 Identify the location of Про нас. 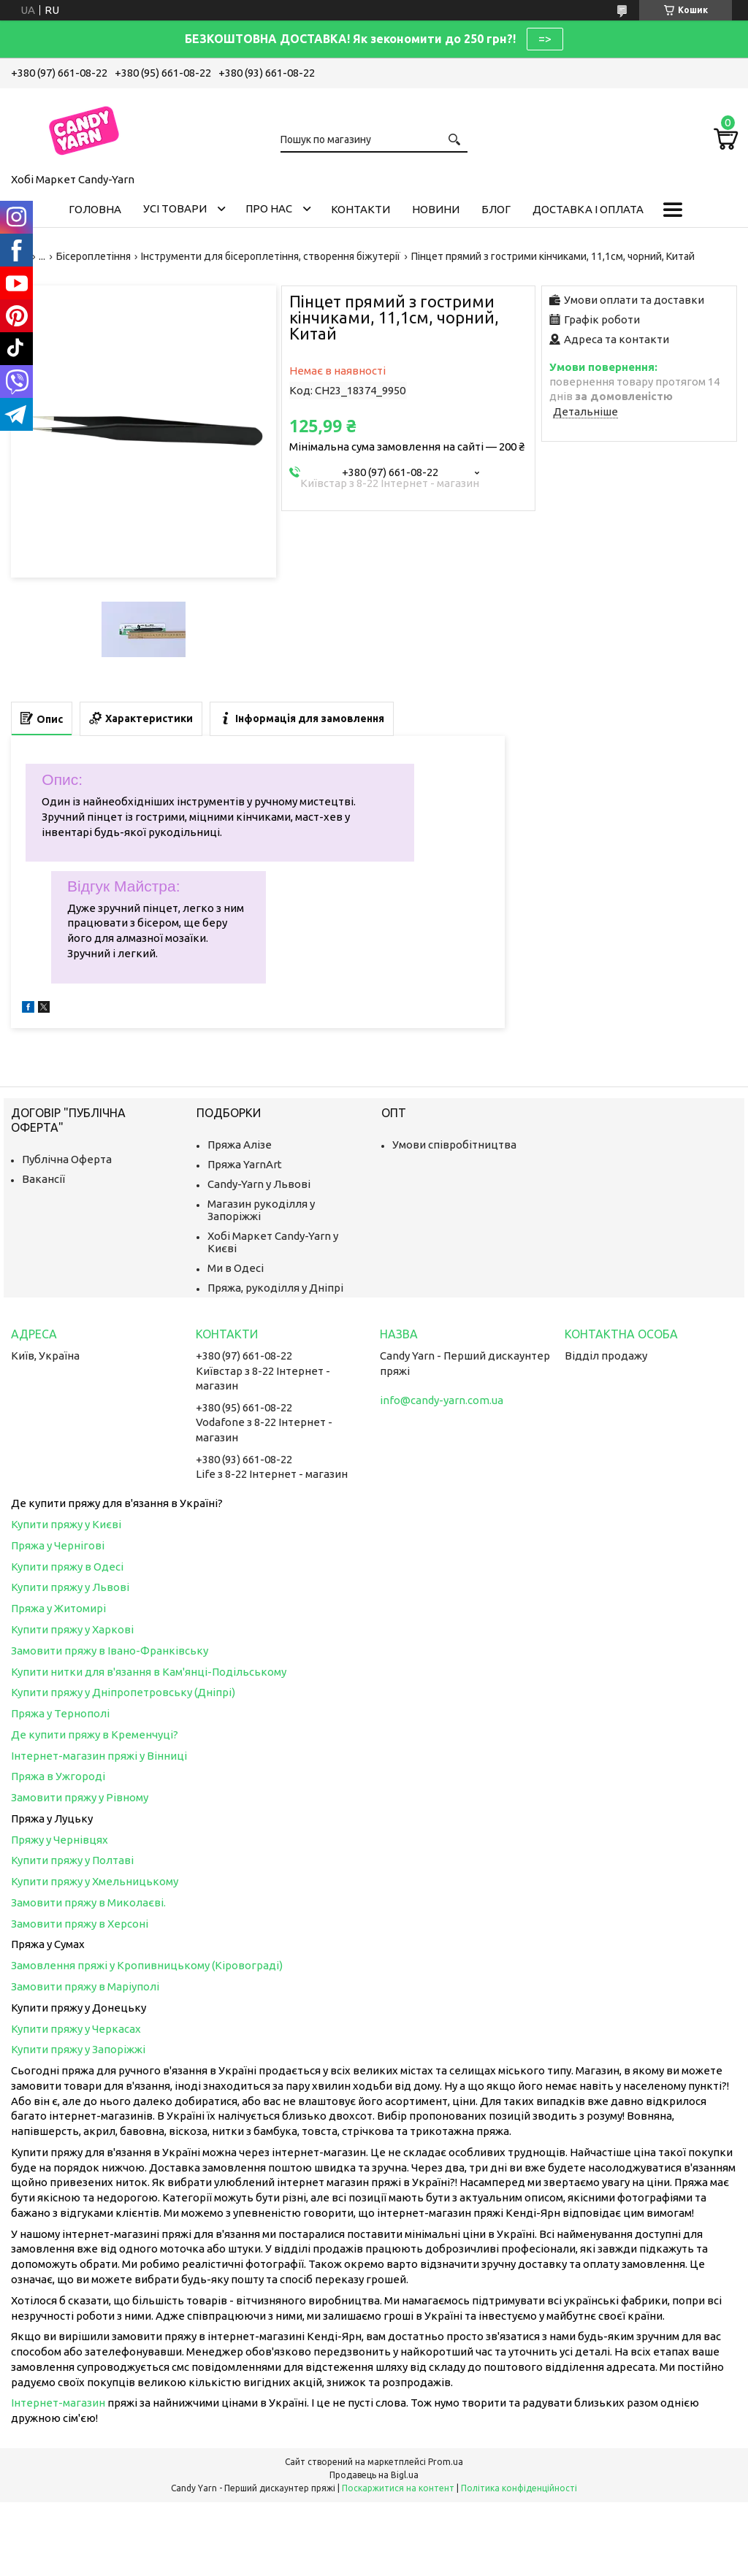
(268, 208).